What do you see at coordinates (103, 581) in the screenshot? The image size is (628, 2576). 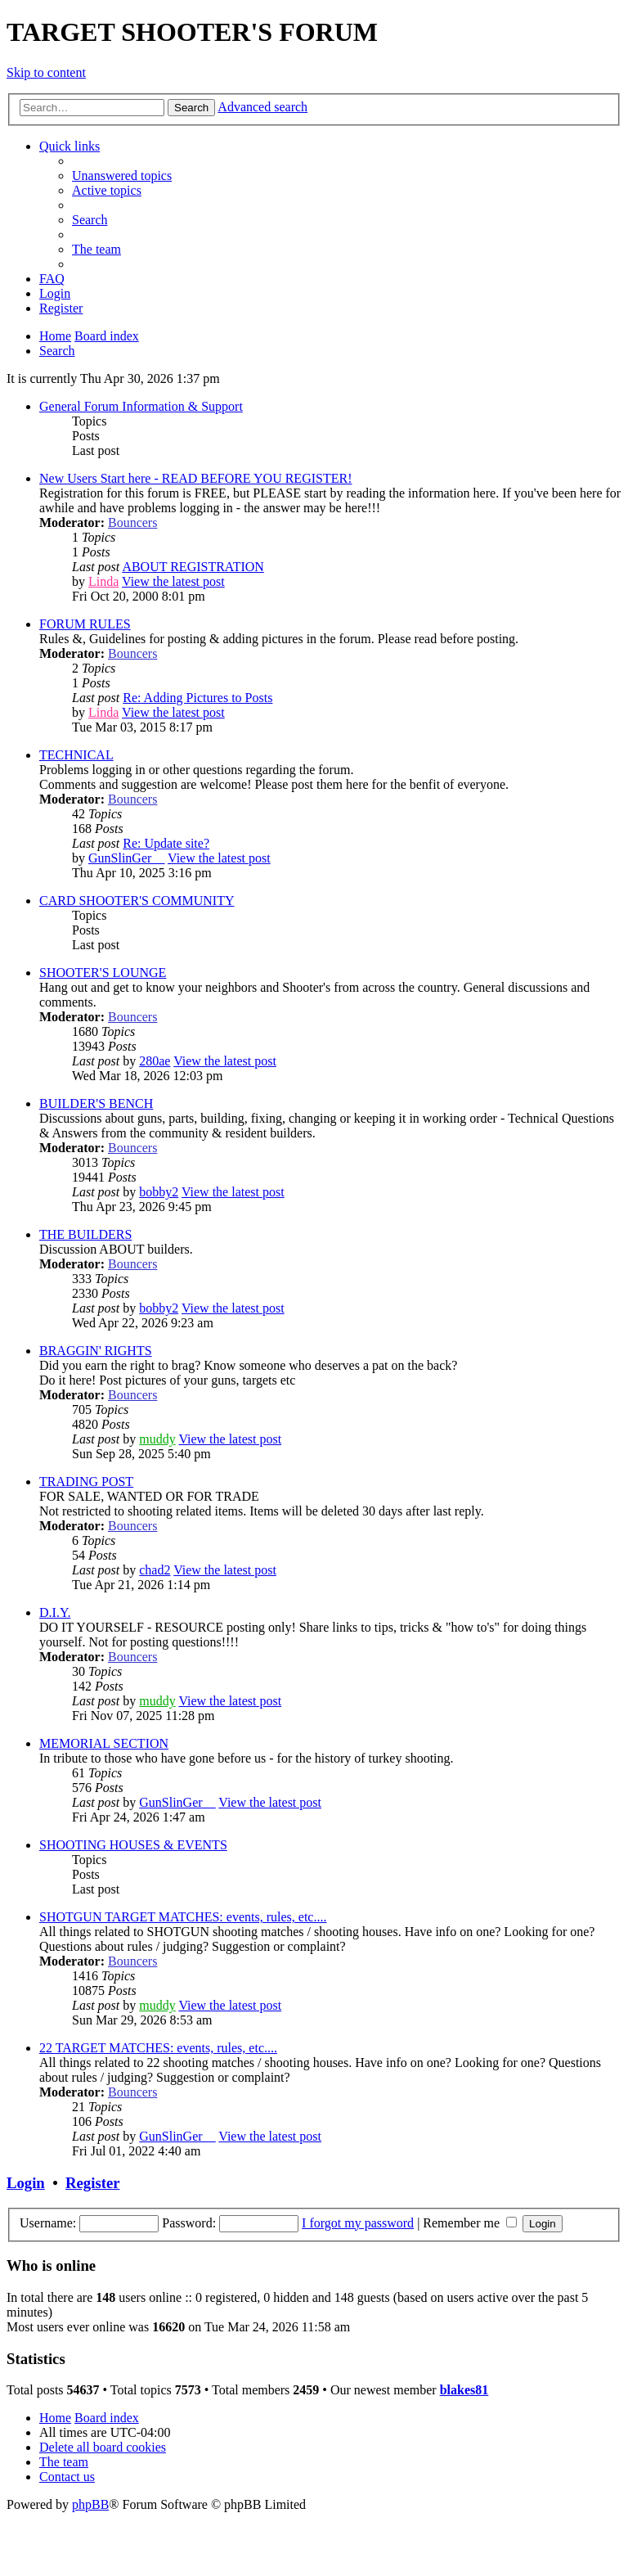 I see `Linda` at bounding box center [103, 581].